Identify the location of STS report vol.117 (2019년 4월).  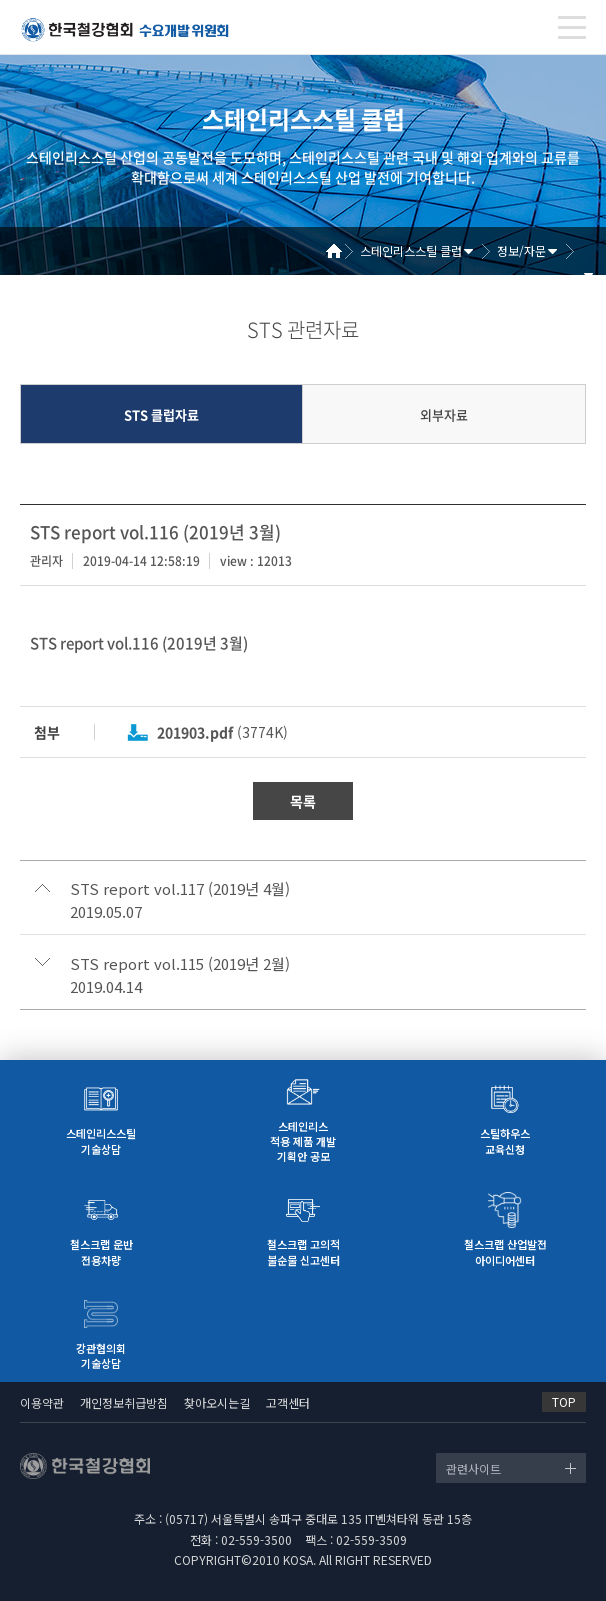
(180, 889).